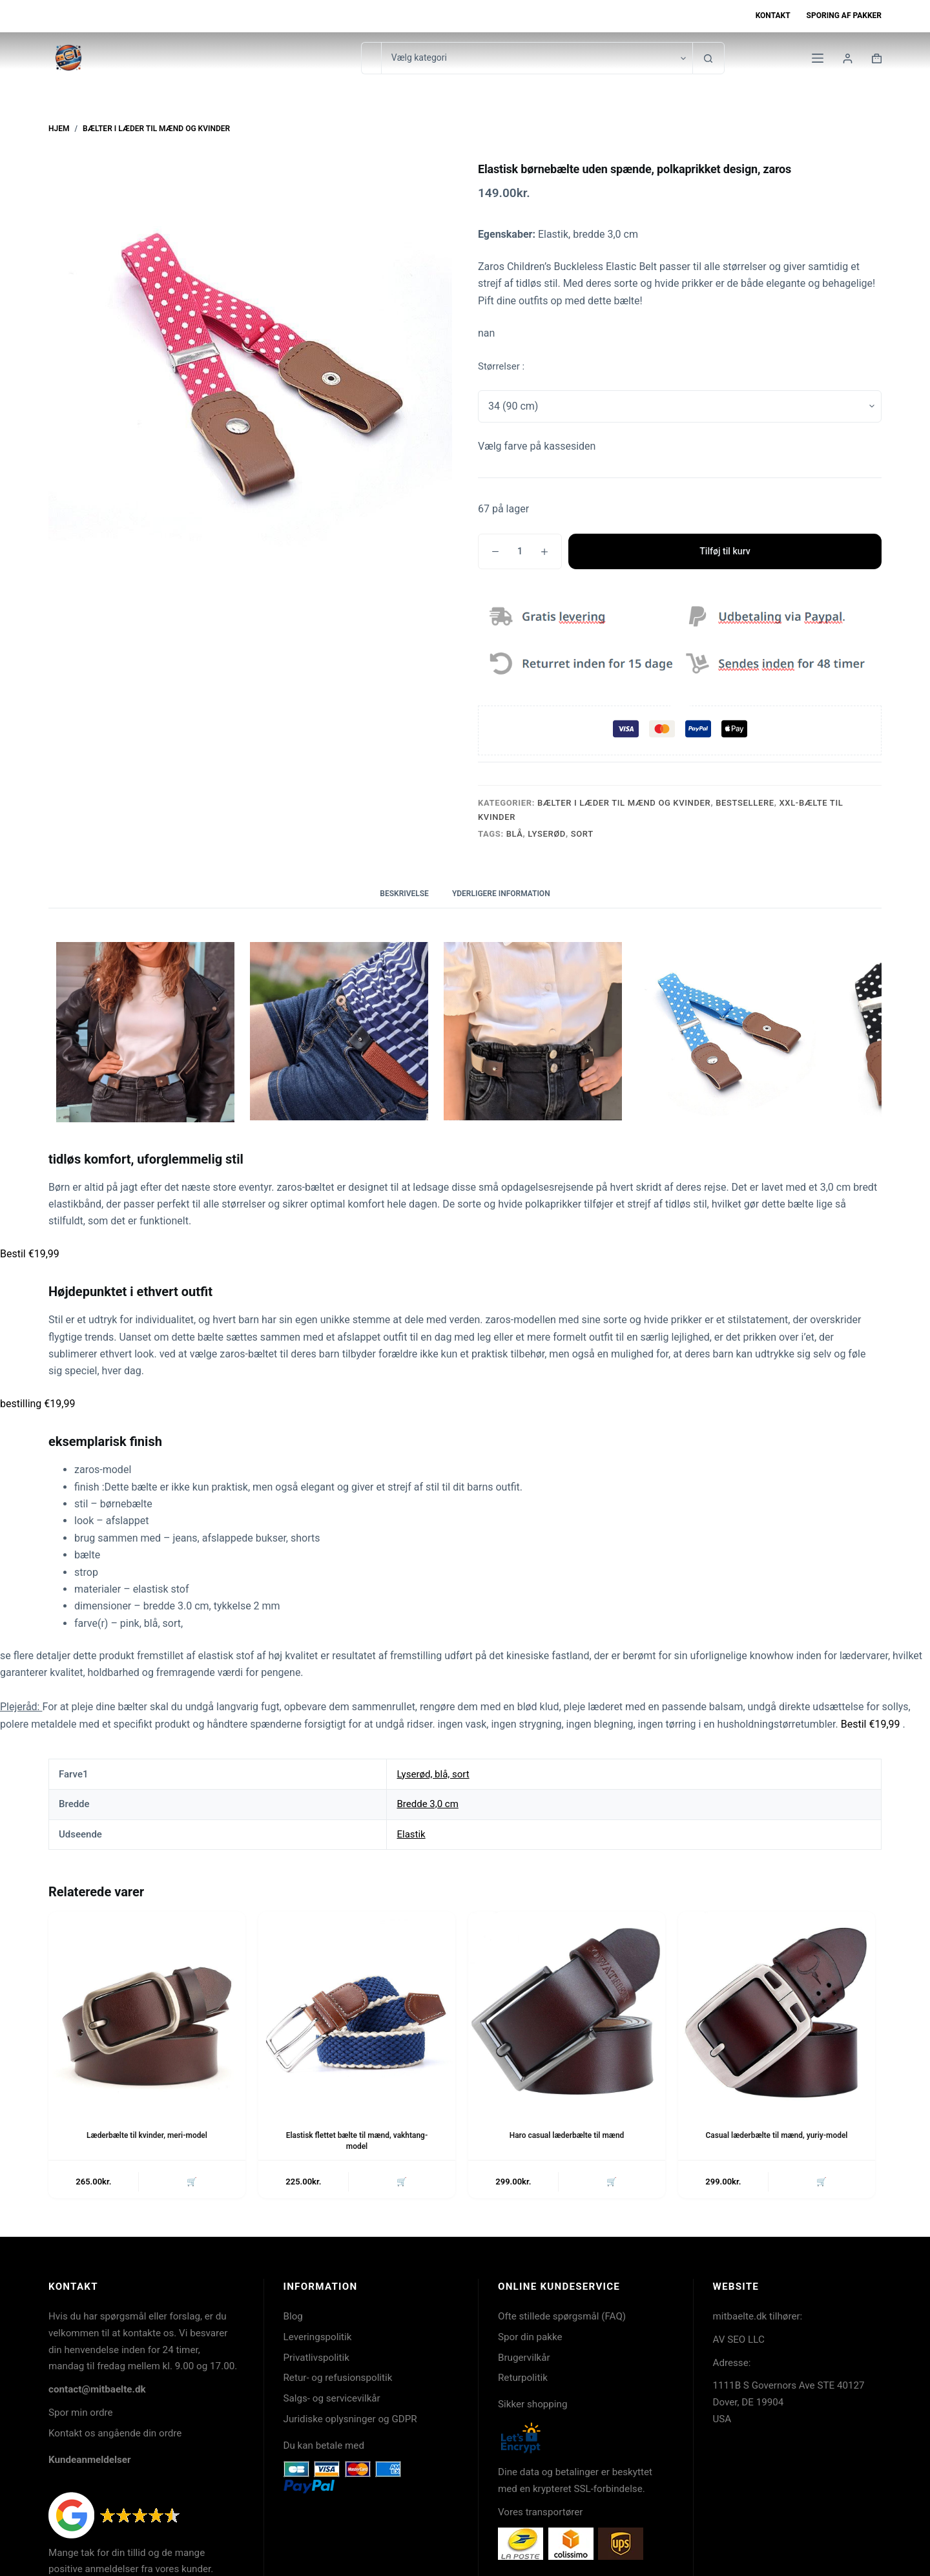  What do you see at coordinates (316, 2357) in the screenshot?
I see `Privatlivspolitik` at bounding box center [316, 2357].